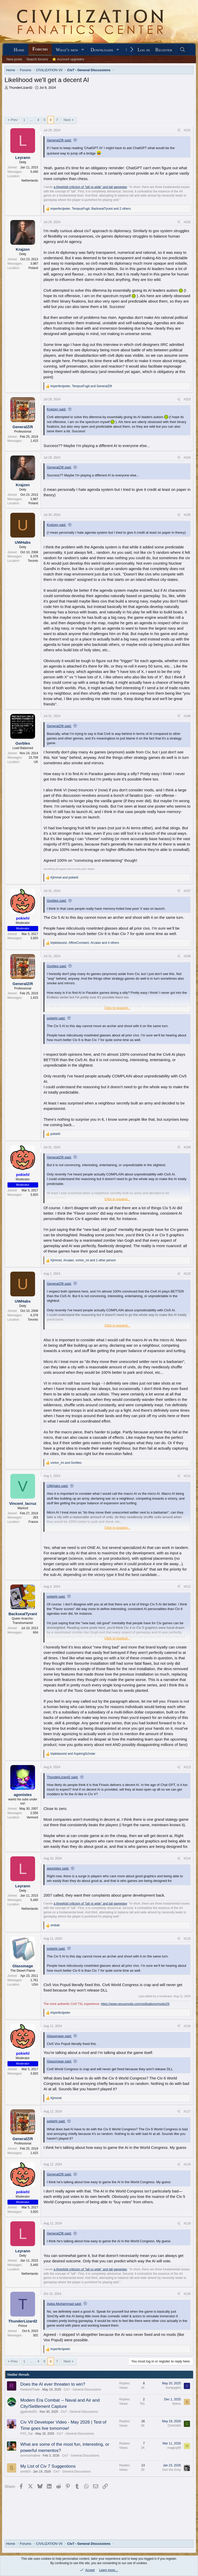  I want to click on , , and 4 others, so click(85, 943).